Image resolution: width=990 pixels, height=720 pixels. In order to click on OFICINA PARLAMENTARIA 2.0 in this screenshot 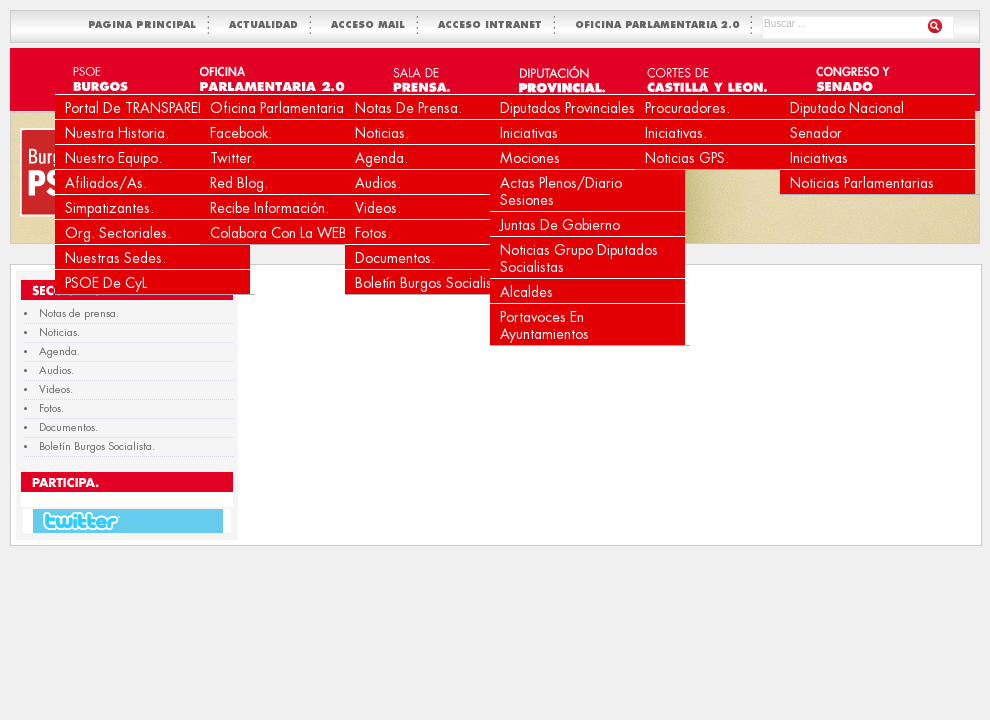, I will do `click(661, 25)`.